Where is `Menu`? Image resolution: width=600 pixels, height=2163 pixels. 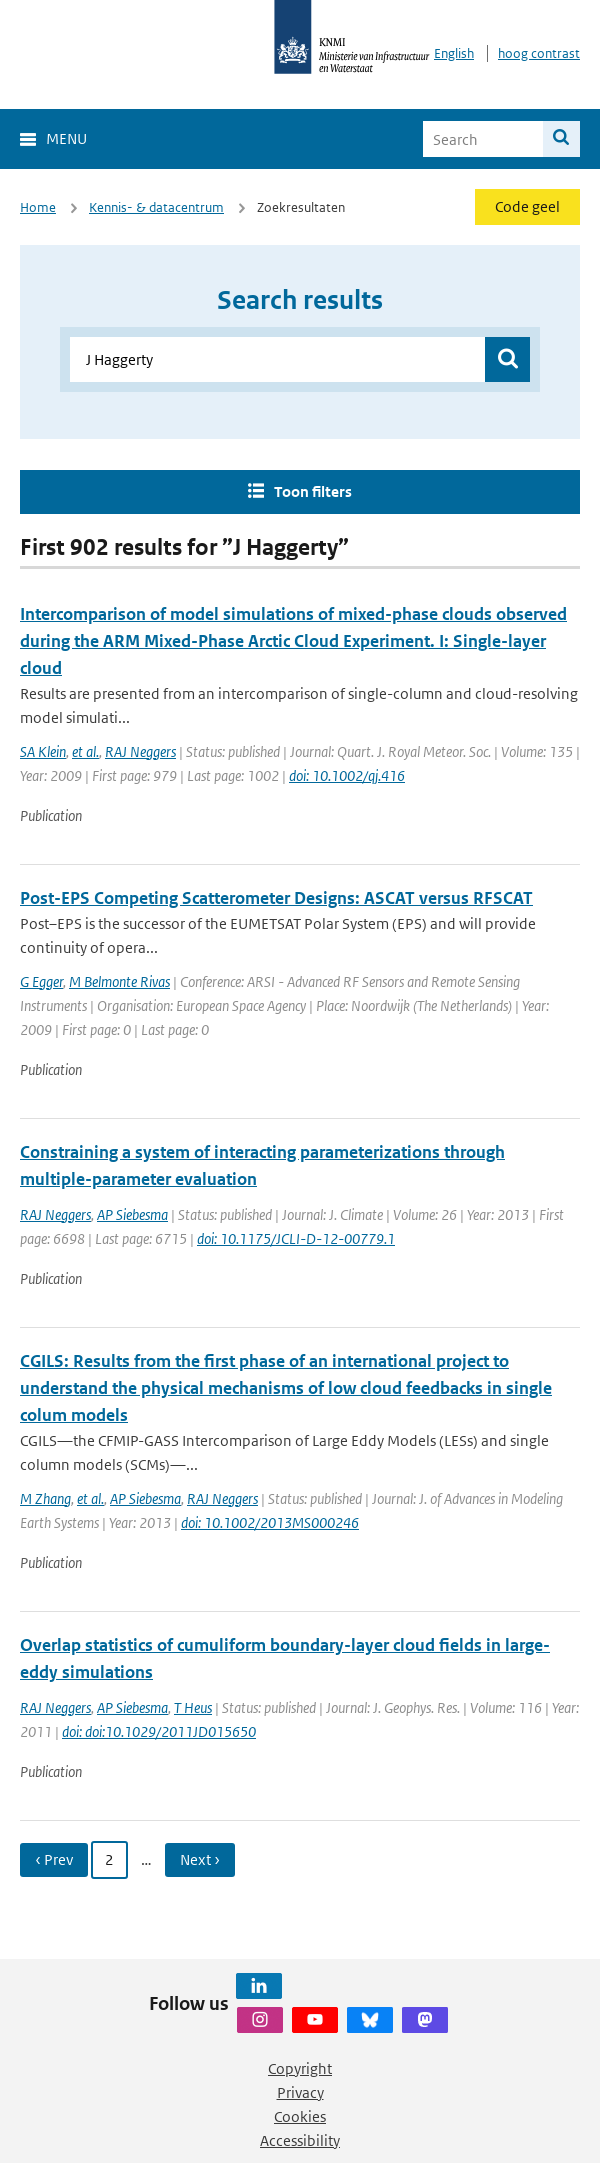
Menu is located at coordinates (66, 138).